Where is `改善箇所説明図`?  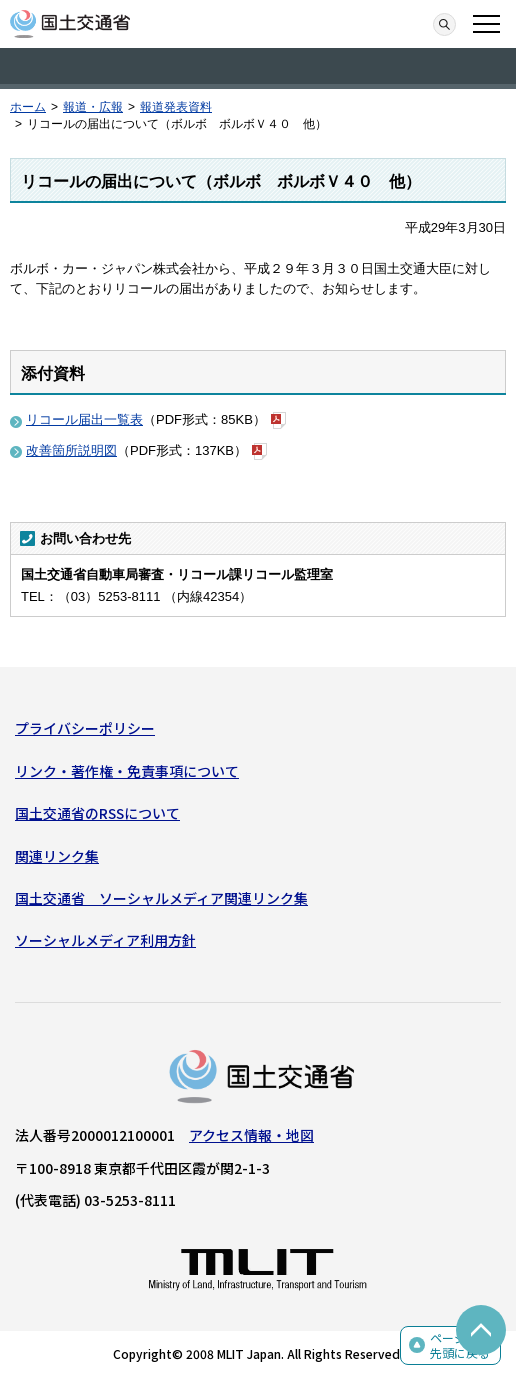 改善箇所説明図 is located at coordinates (71, 450).